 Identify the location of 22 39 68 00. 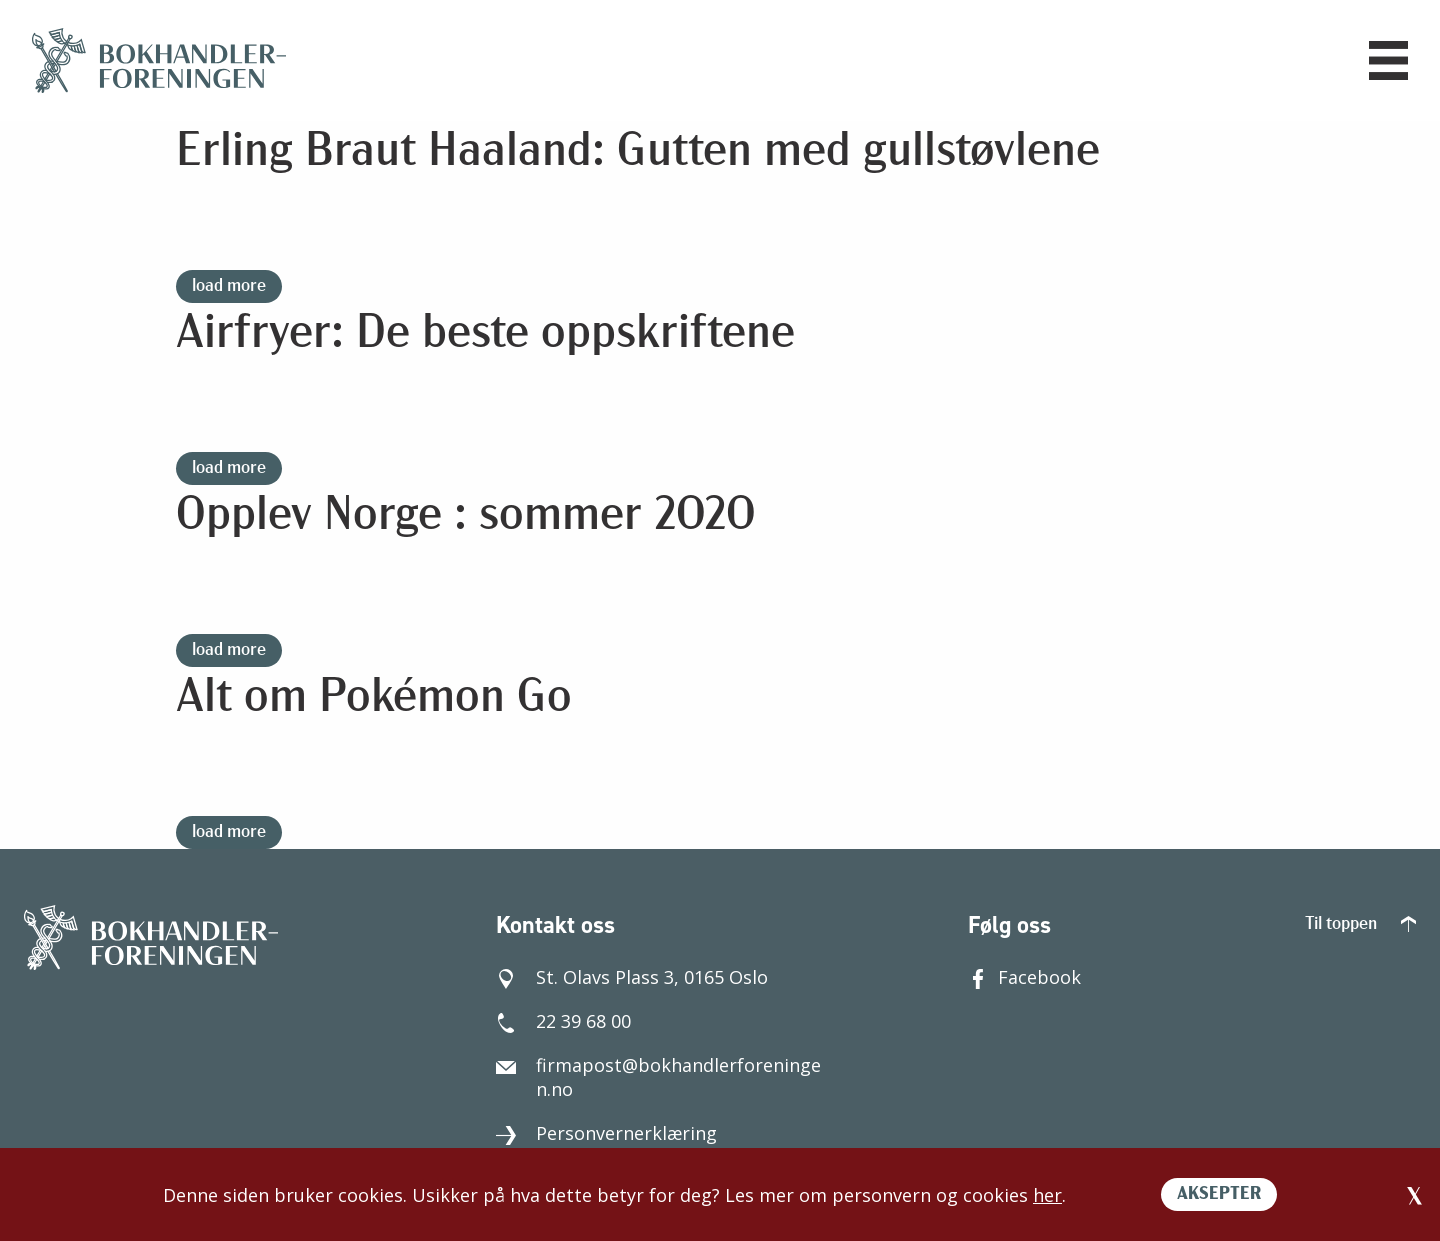
(563, 1021).